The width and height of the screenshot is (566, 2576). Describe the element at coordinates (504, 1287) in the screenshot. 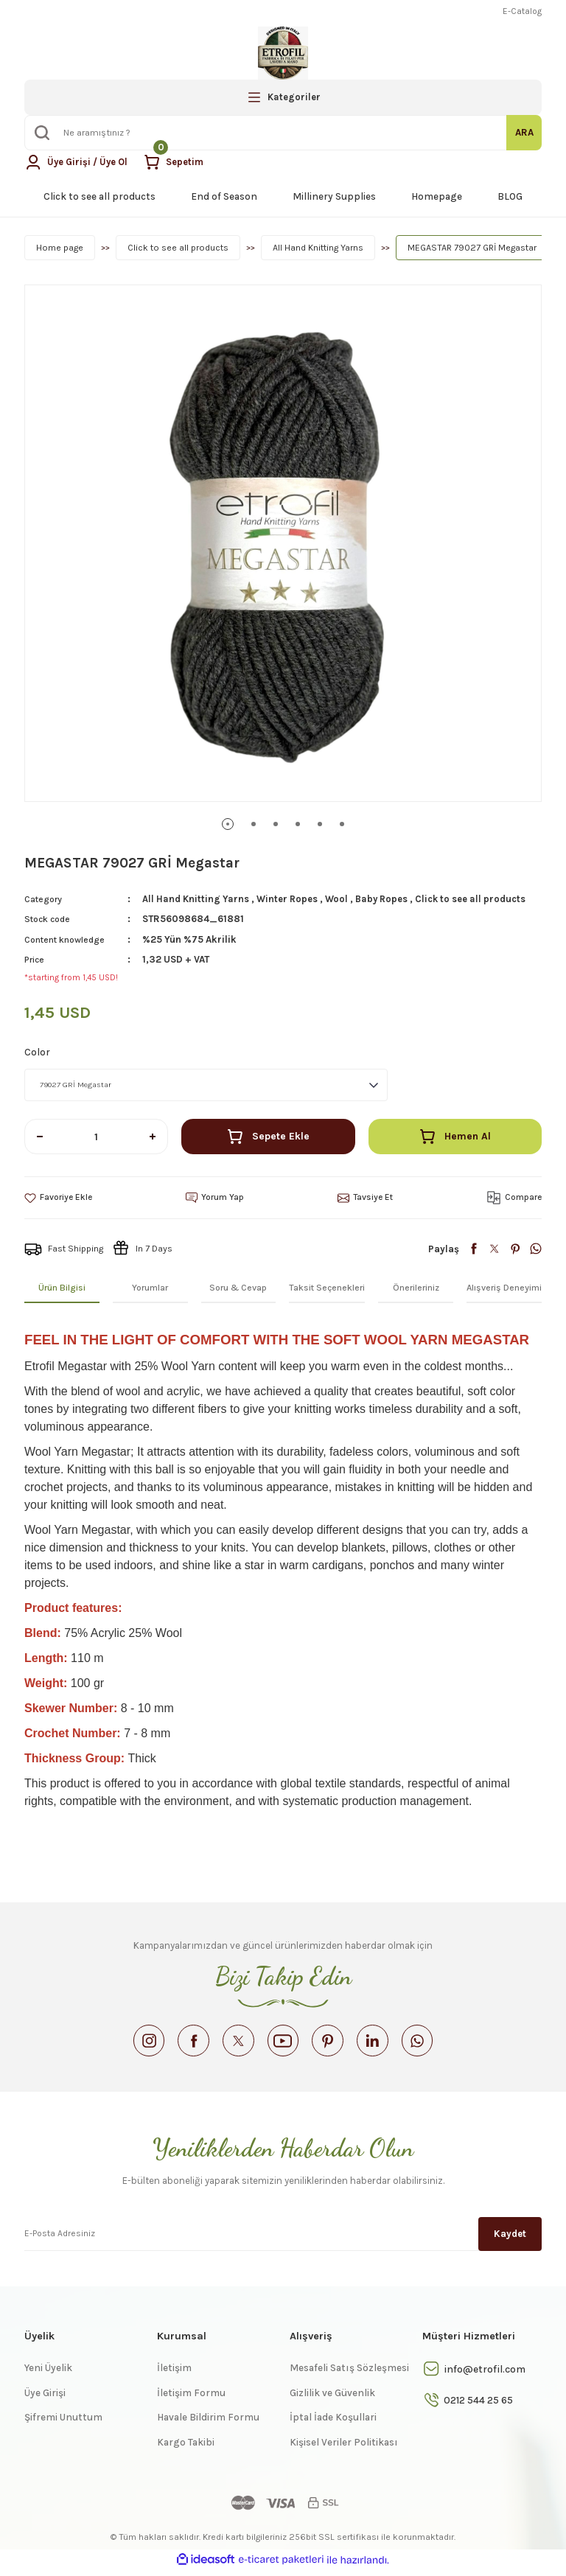

I see `Alışveriş Deneyimi` at that location.